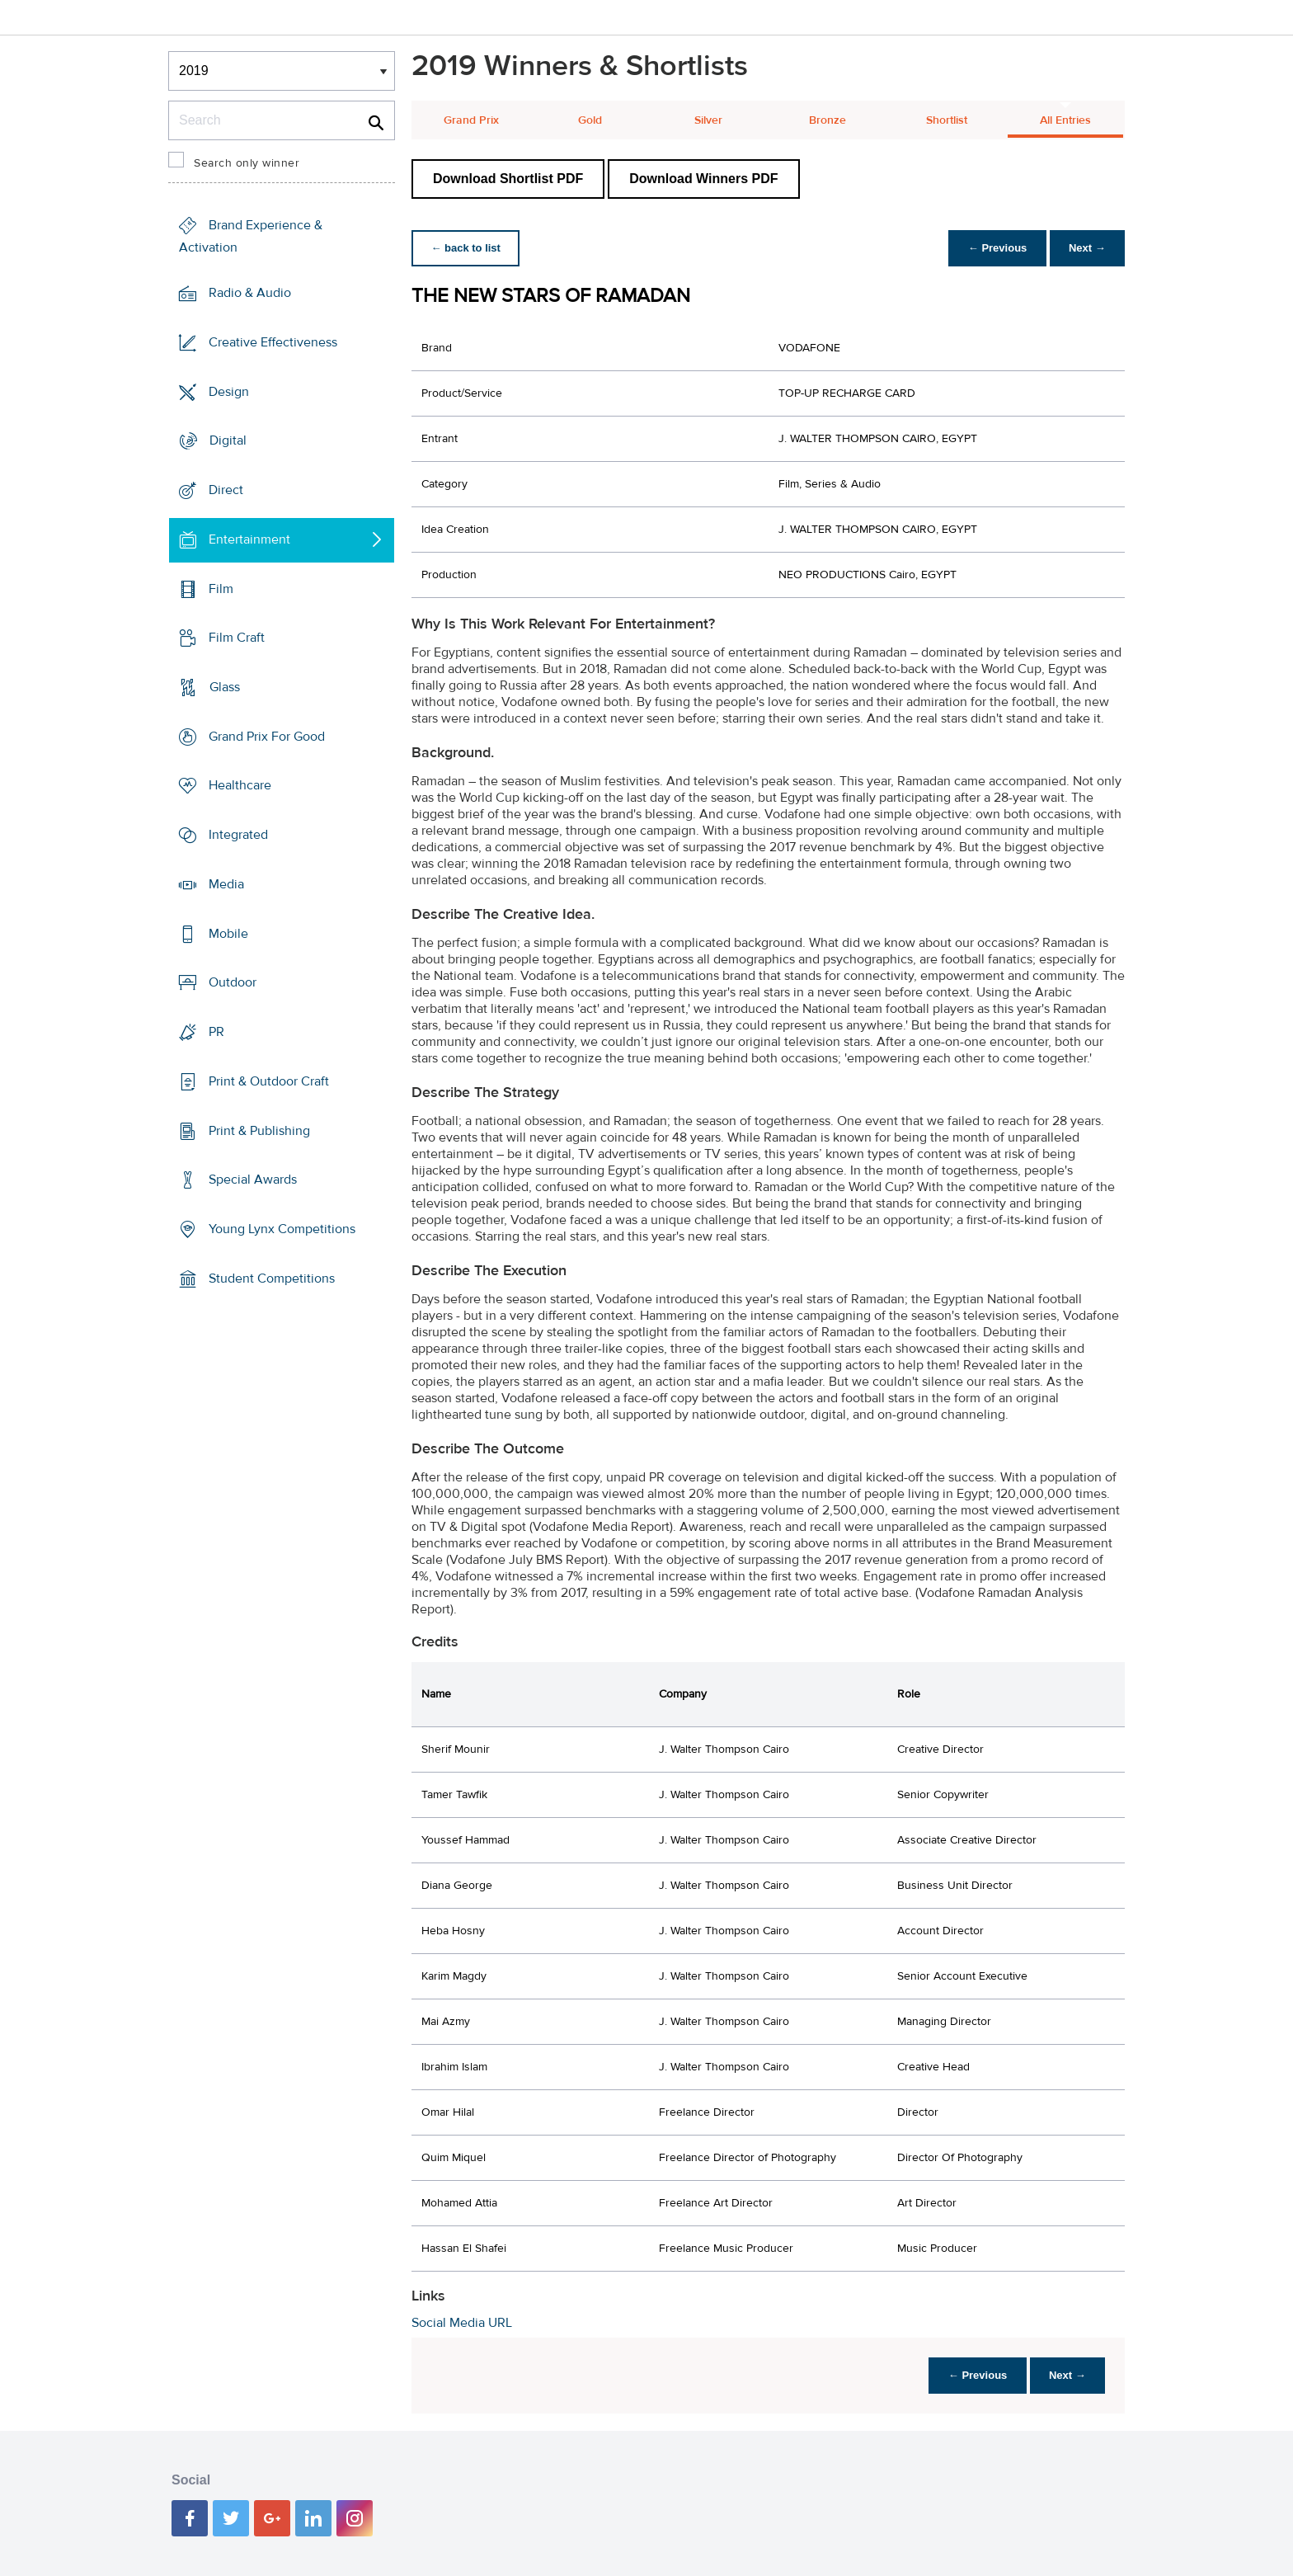  What do you see at coordinates (228, 933) in the screenshot?
I see `Mobile` at bounding box center [228, 933].